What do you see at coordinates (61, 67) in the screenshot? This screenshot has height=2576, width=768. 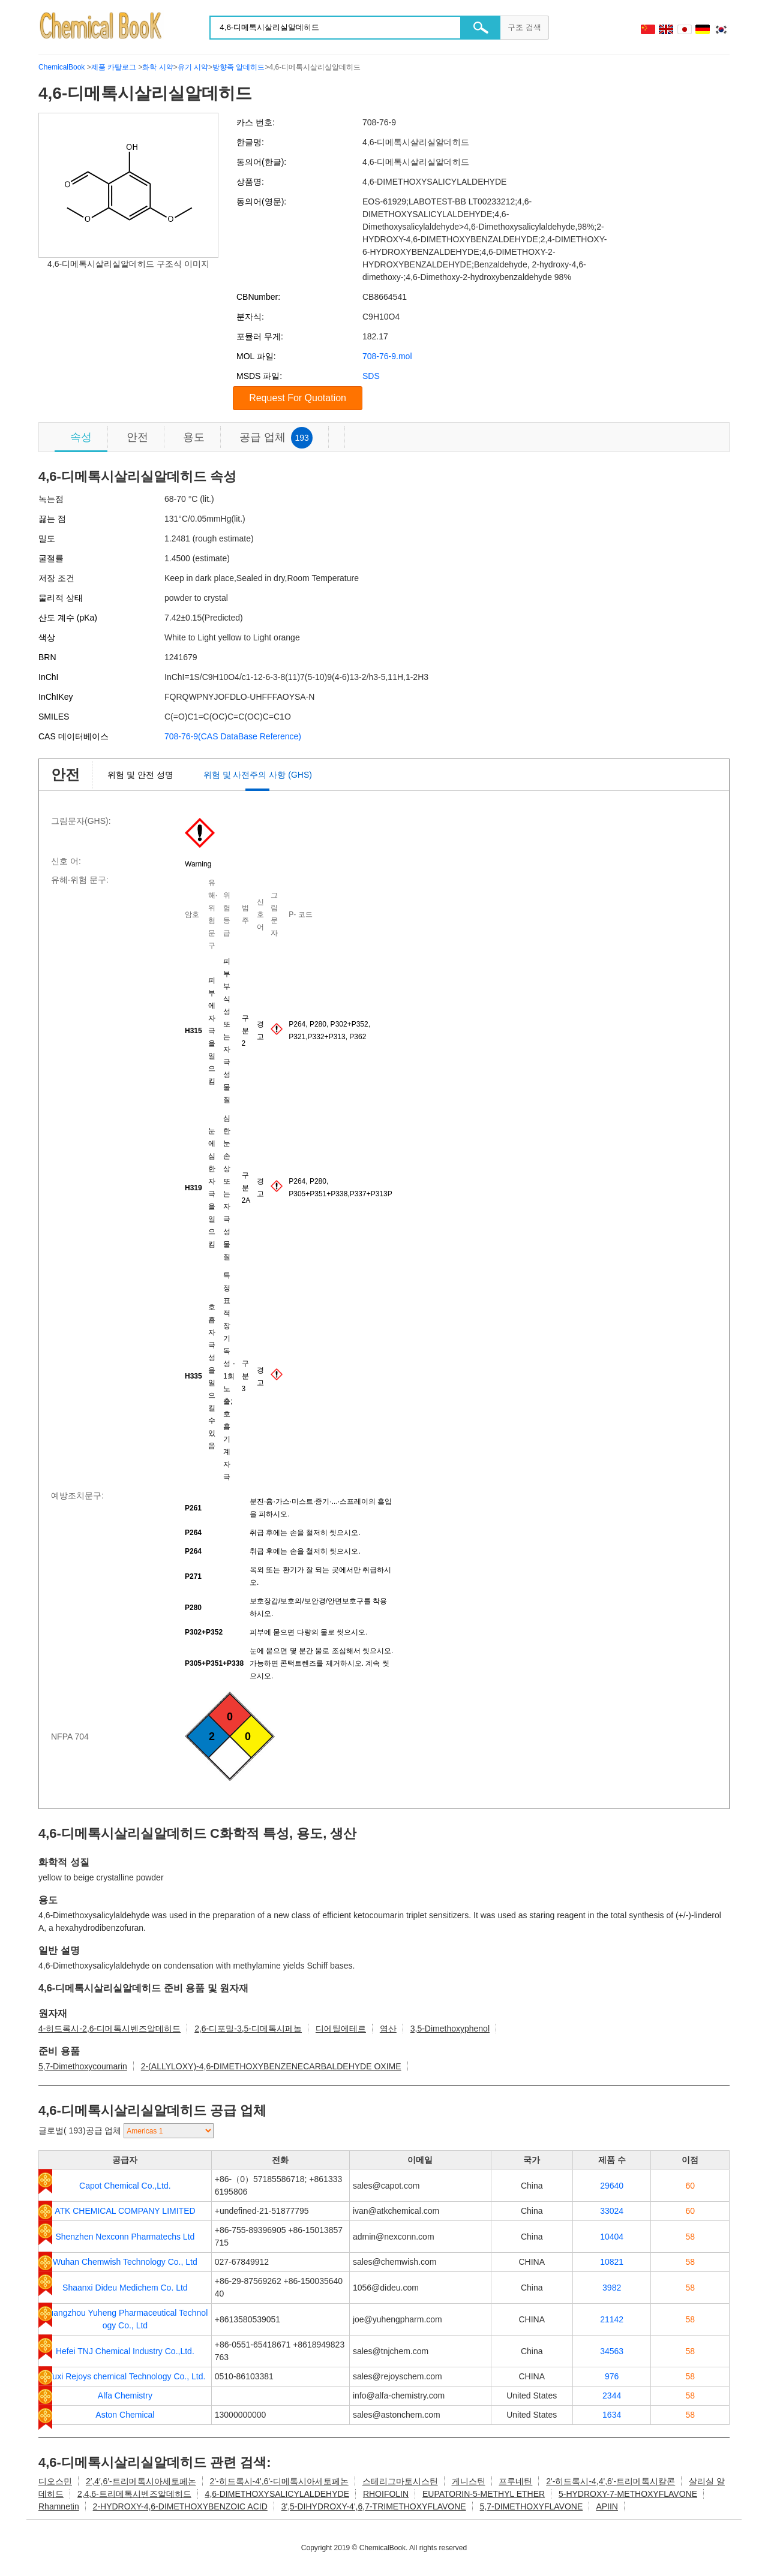 I see `ChemicalBook` at bounding box center [61, 67].